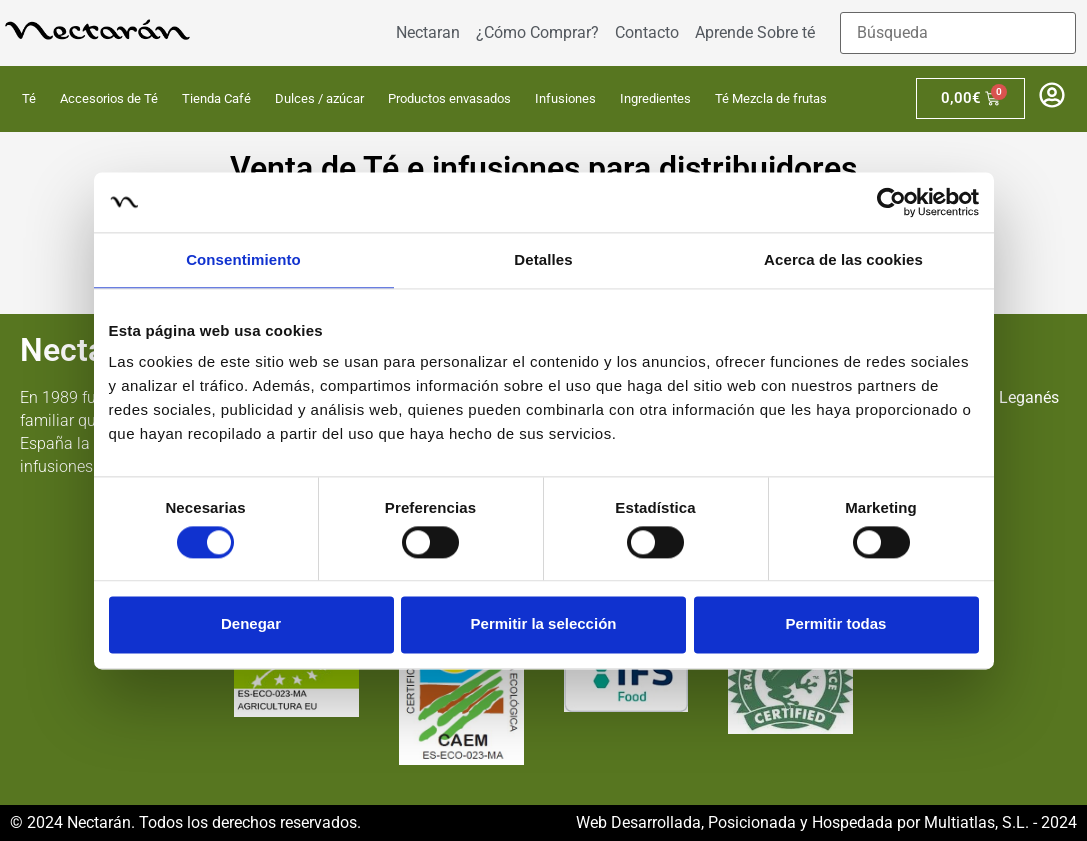 This screenshot has height=841, width=1087. What do you see at coordinates (836, 624) in the screenshot?
I see `Permitir todas` at bounding box center [836, 624].